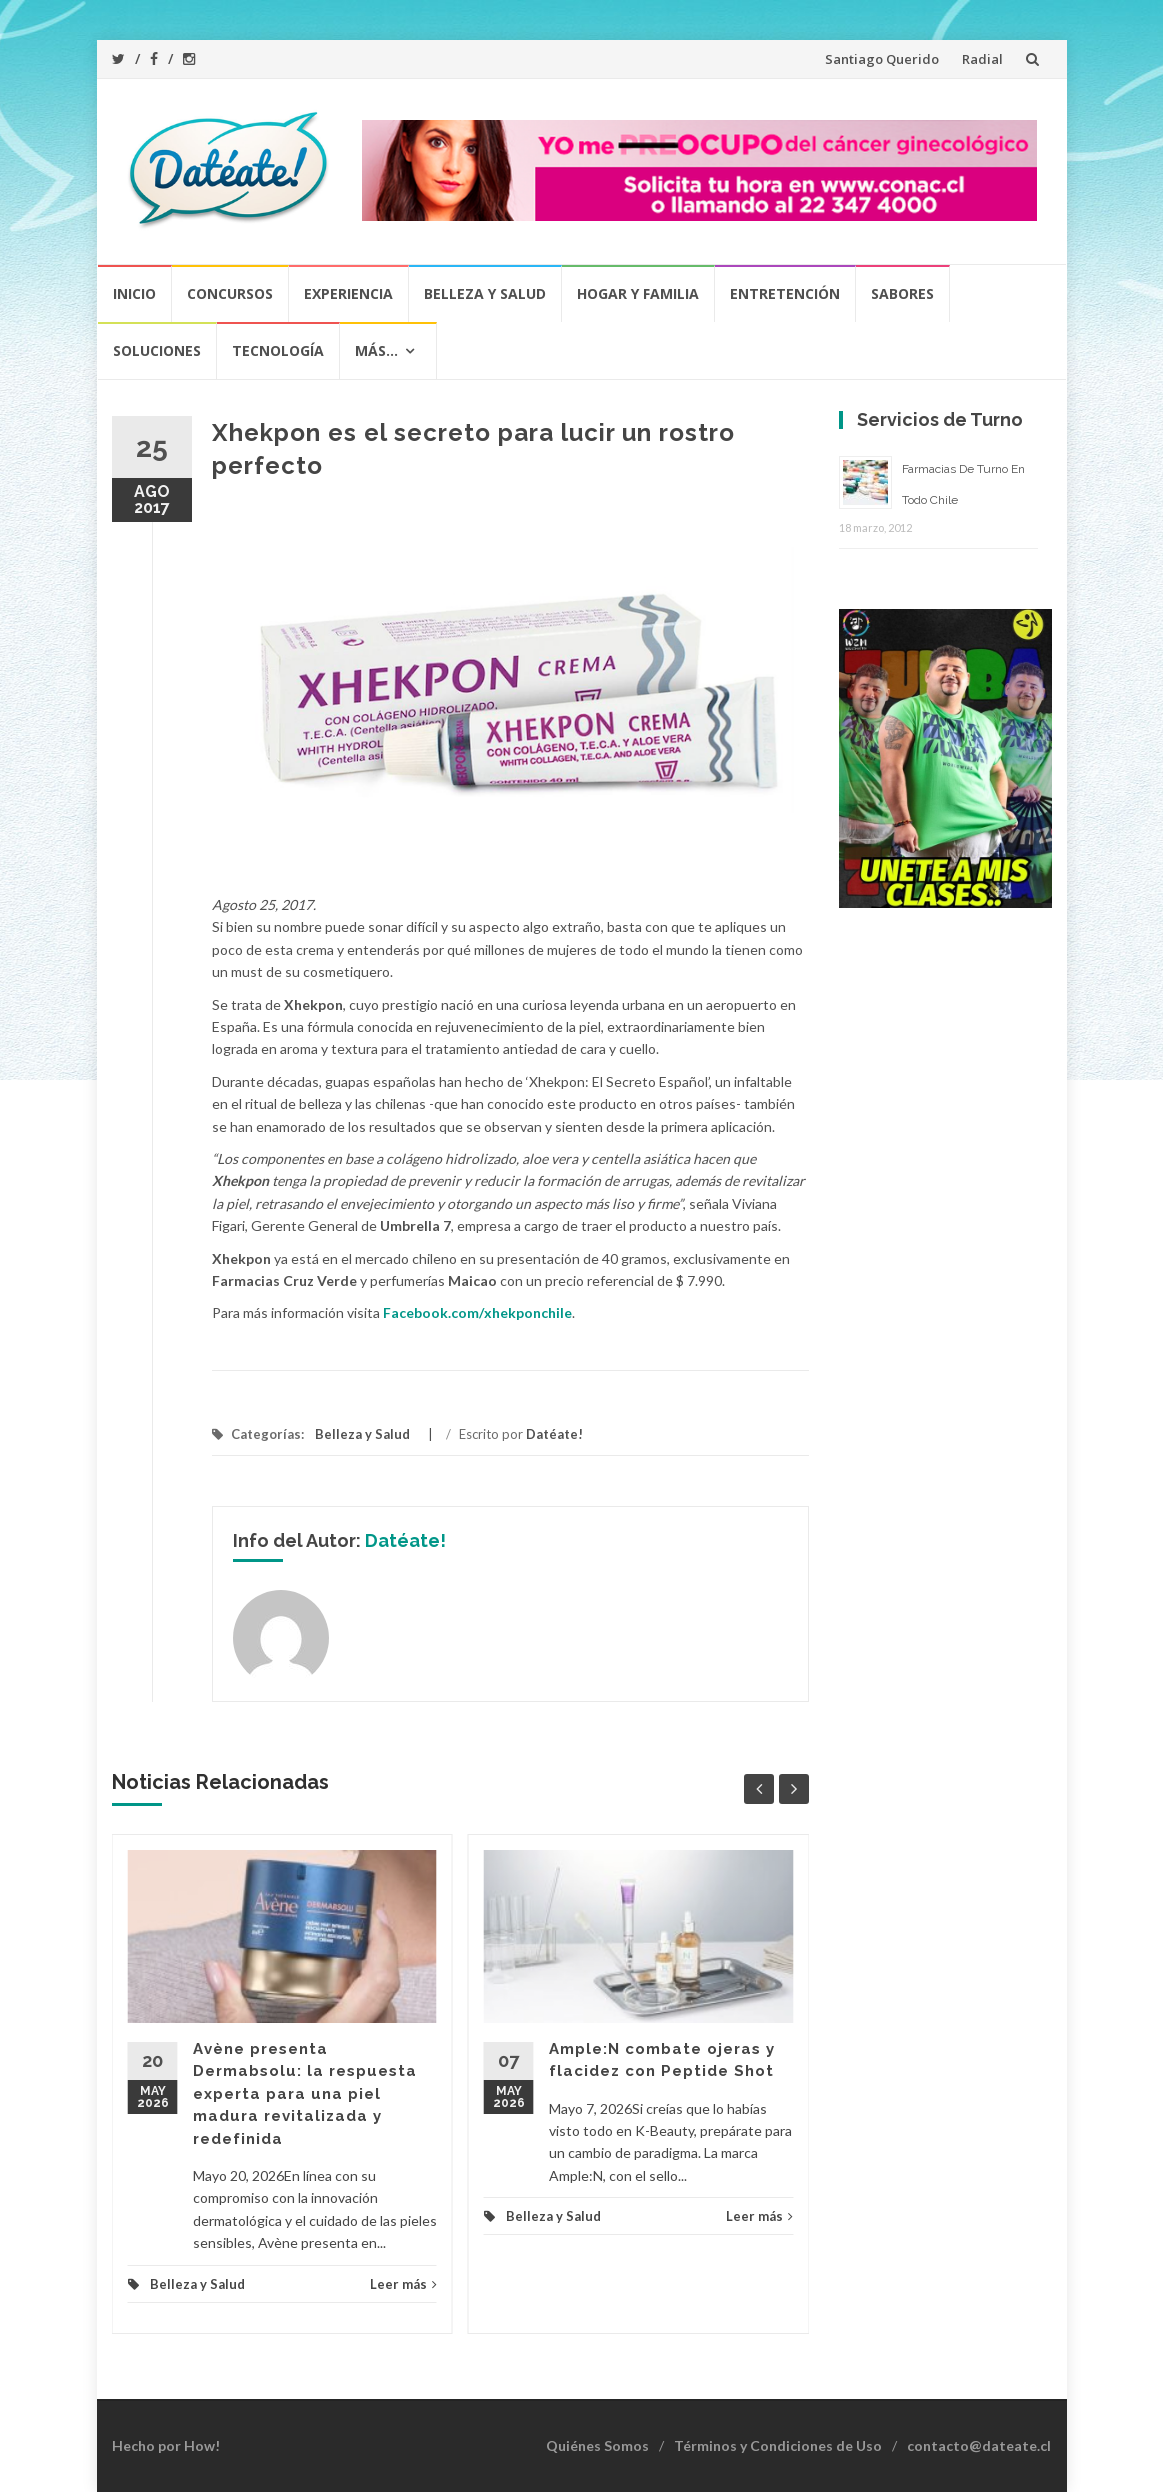 This screenshot has width=1163, height=2492. Describe the element at coordinates (278, 350) in the screenshot. I see `Tecnología` at that location.